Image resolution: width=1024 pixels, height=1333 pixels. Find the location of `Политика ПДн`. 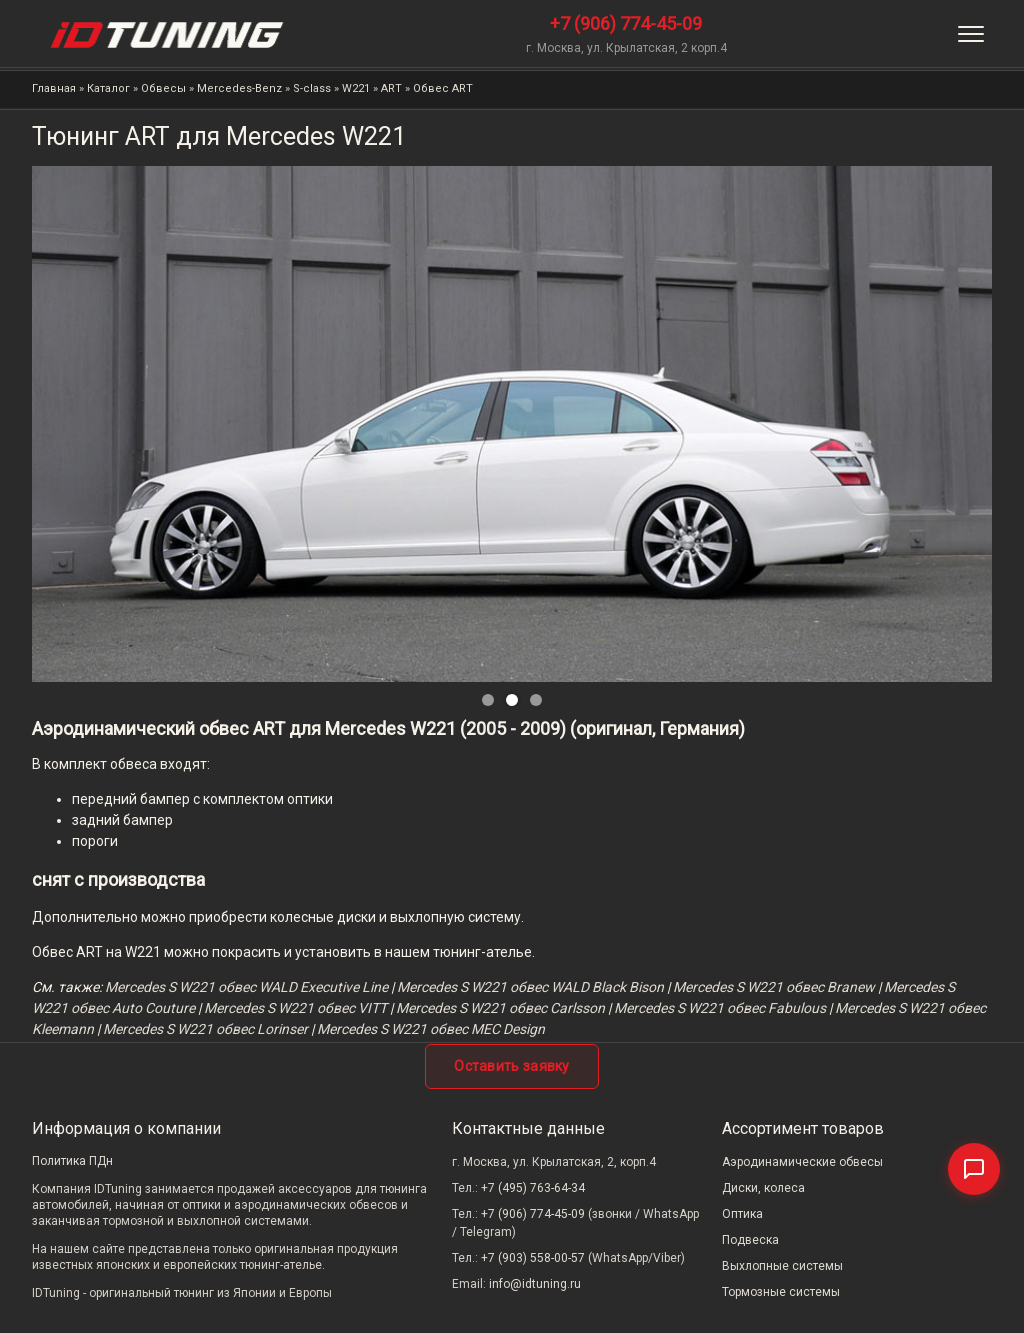

Политика ПДн is located at coordinates (72, 1161).